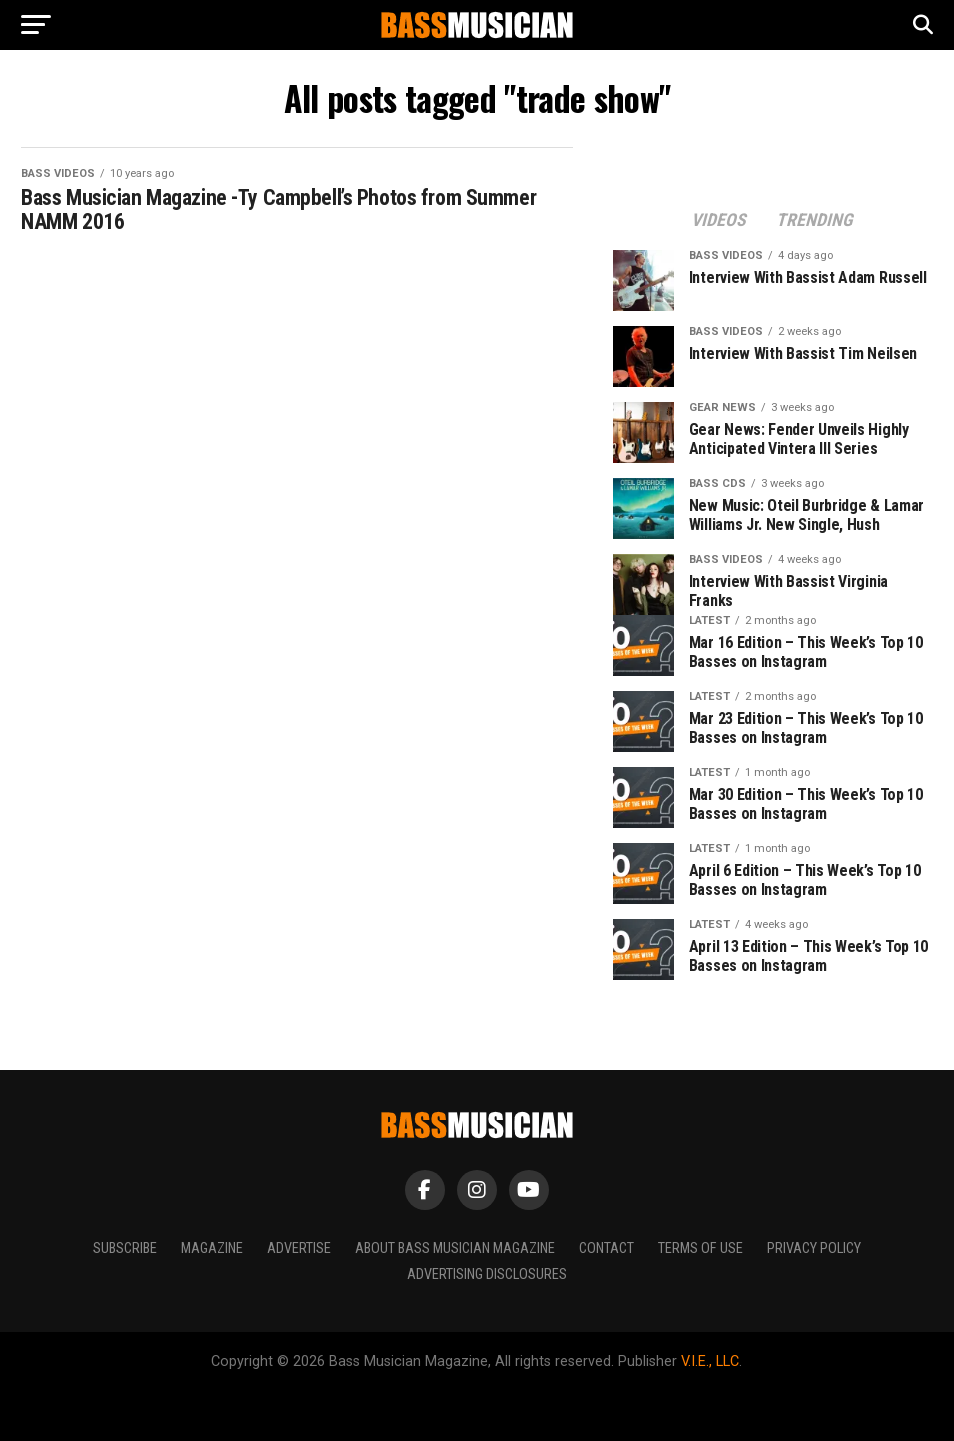 Image resolution: width=954 pixels, height=1441 pixels. What do you see at coordinates (299, 1248) in the screenshot?
I see `Advertise` at bounding box center [299, 1248].